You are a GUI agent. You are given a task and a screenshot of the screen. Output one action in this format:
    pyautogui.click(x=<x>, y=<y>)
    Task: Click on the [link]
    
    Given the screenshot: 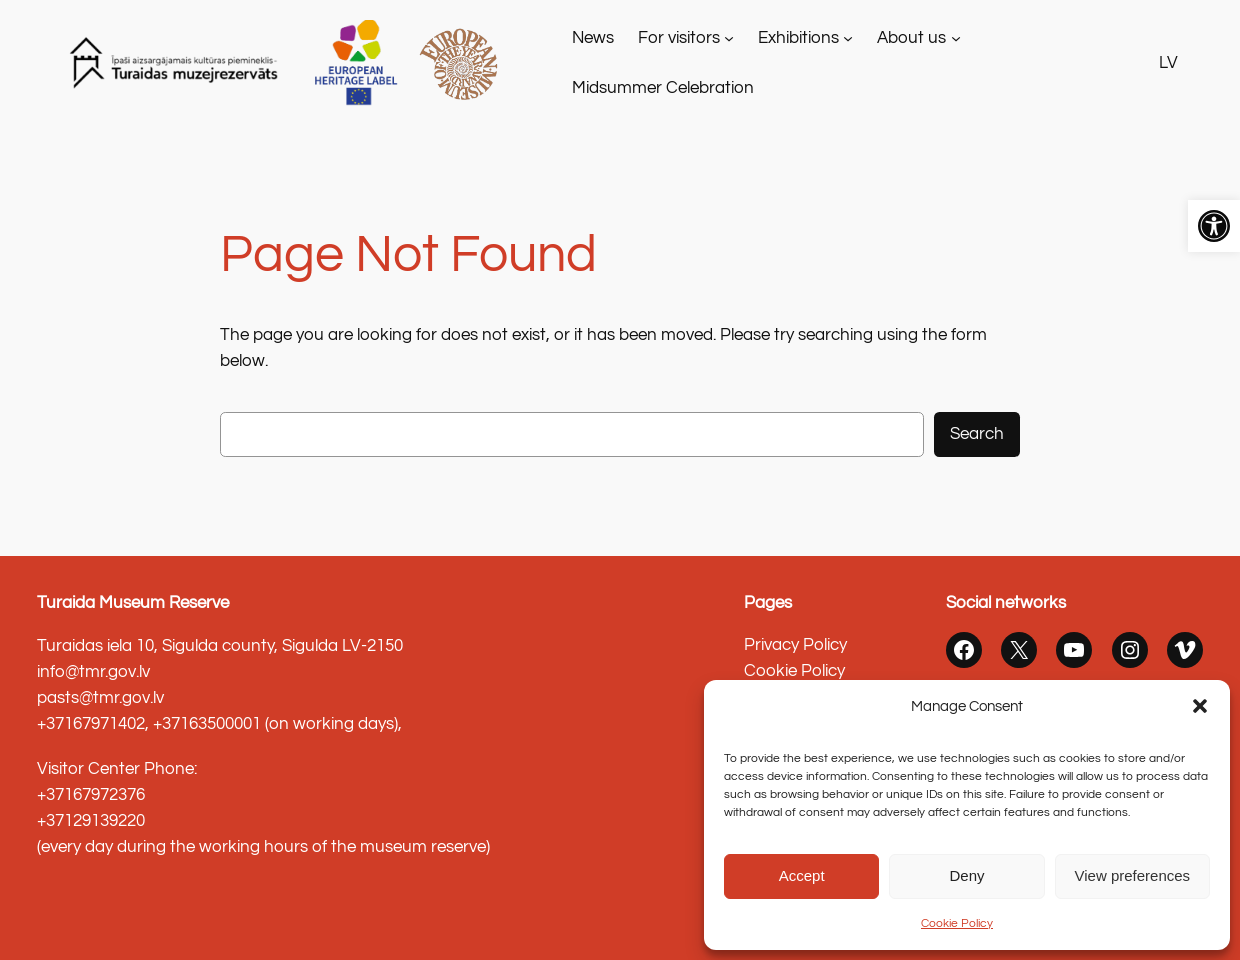 What is the action you would take?
    pyautogui.click(x=1214, y=226)
    